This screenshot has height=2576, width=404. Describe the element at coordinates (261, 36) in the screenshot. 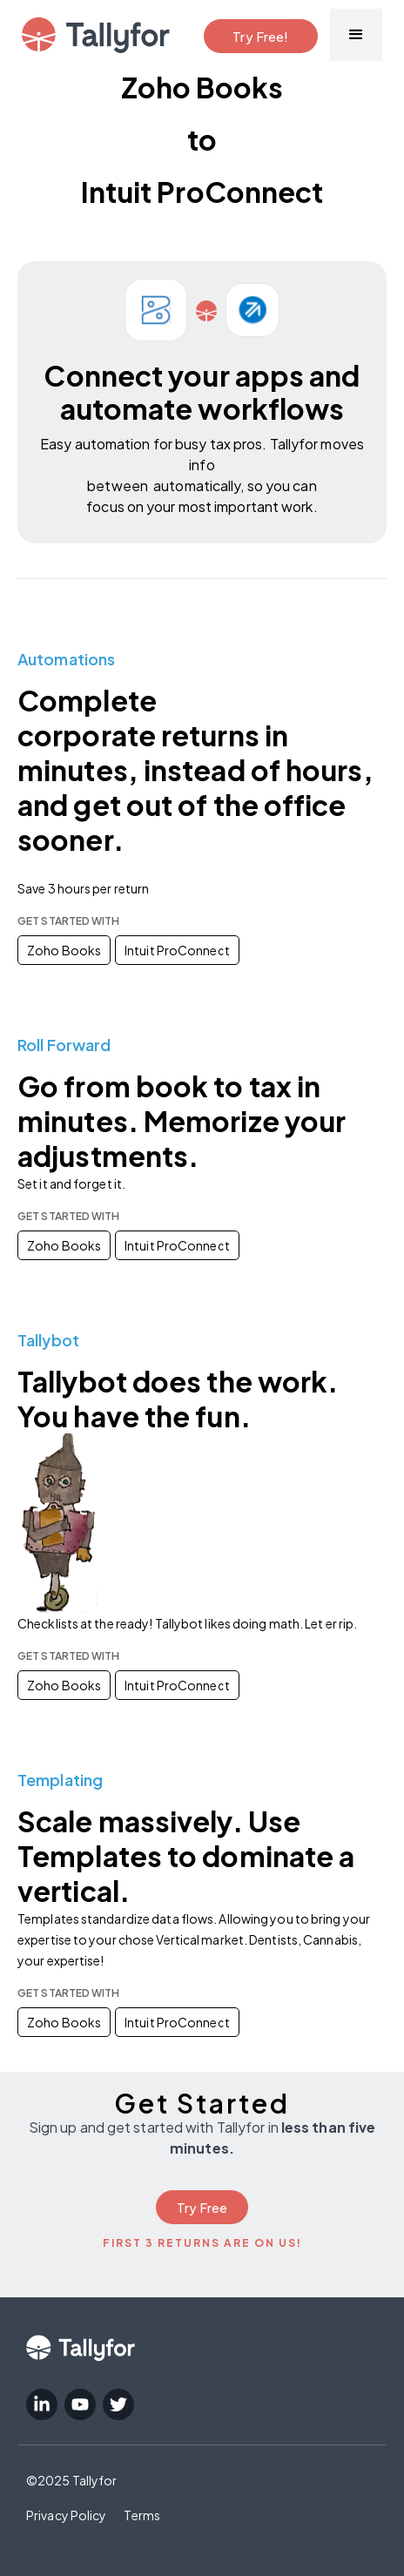

I see `Try Free!` at that location.